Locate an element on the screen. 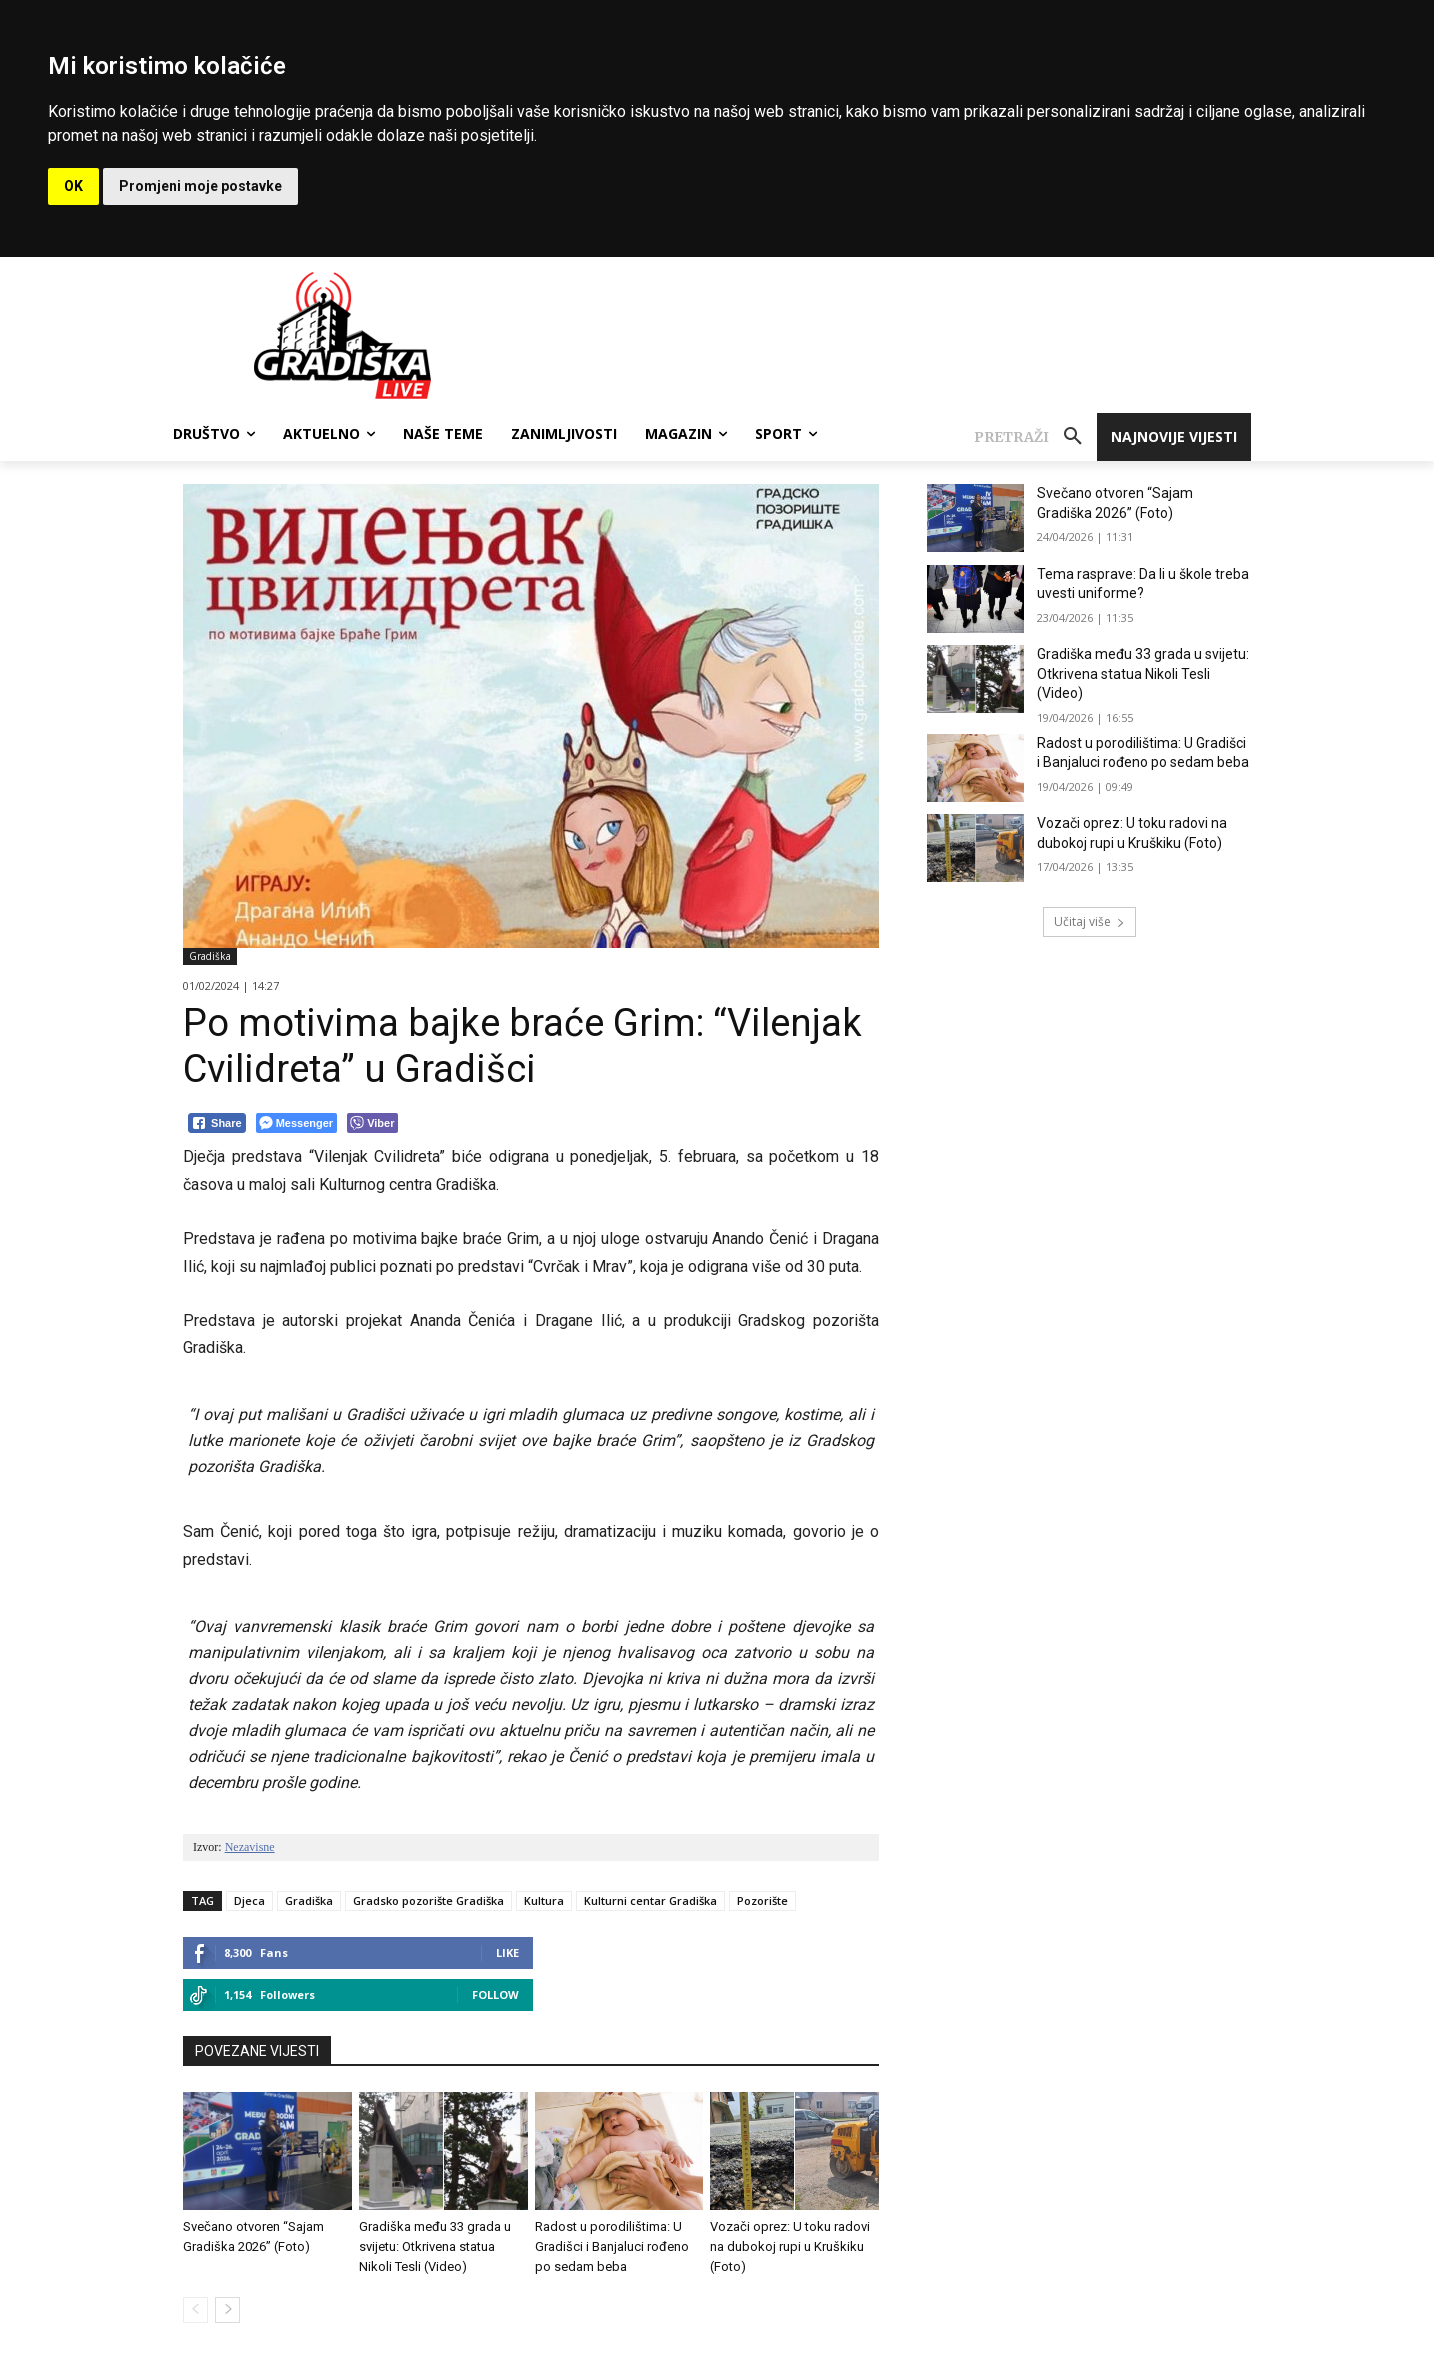 This screenshot has height=2371, width=1434. Like is located at coordinates (507, 1952).